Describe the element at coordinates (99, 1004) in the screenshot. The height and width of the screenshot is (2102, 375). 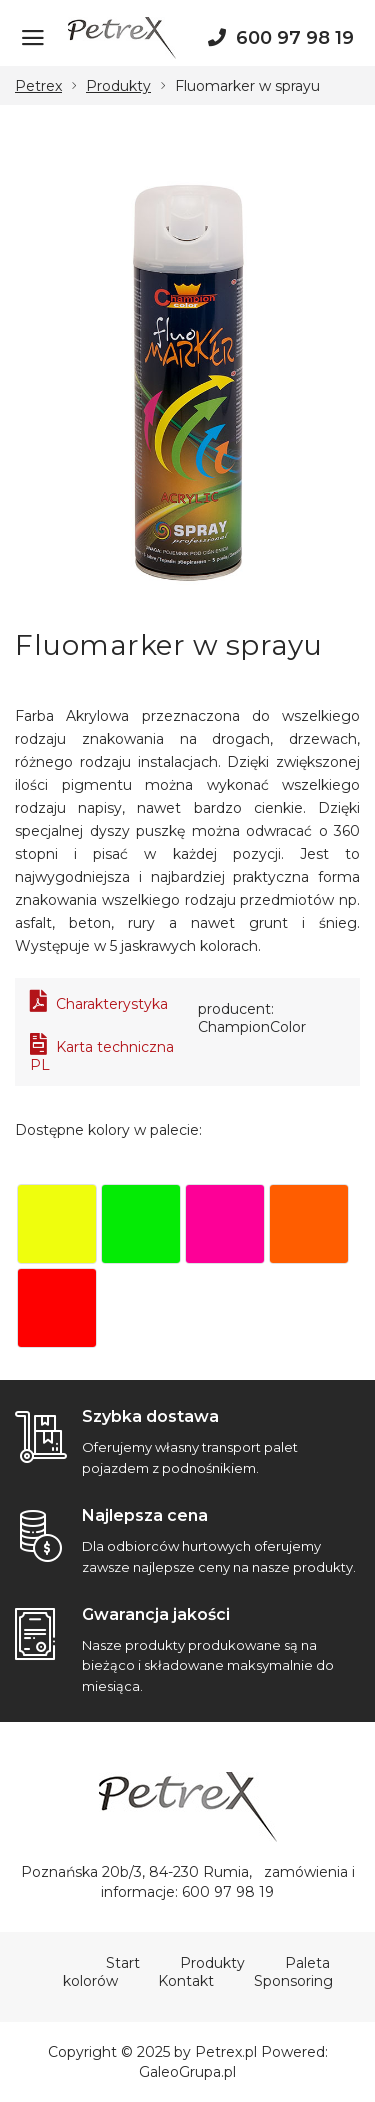
I see `Charakterystyka` at that location.